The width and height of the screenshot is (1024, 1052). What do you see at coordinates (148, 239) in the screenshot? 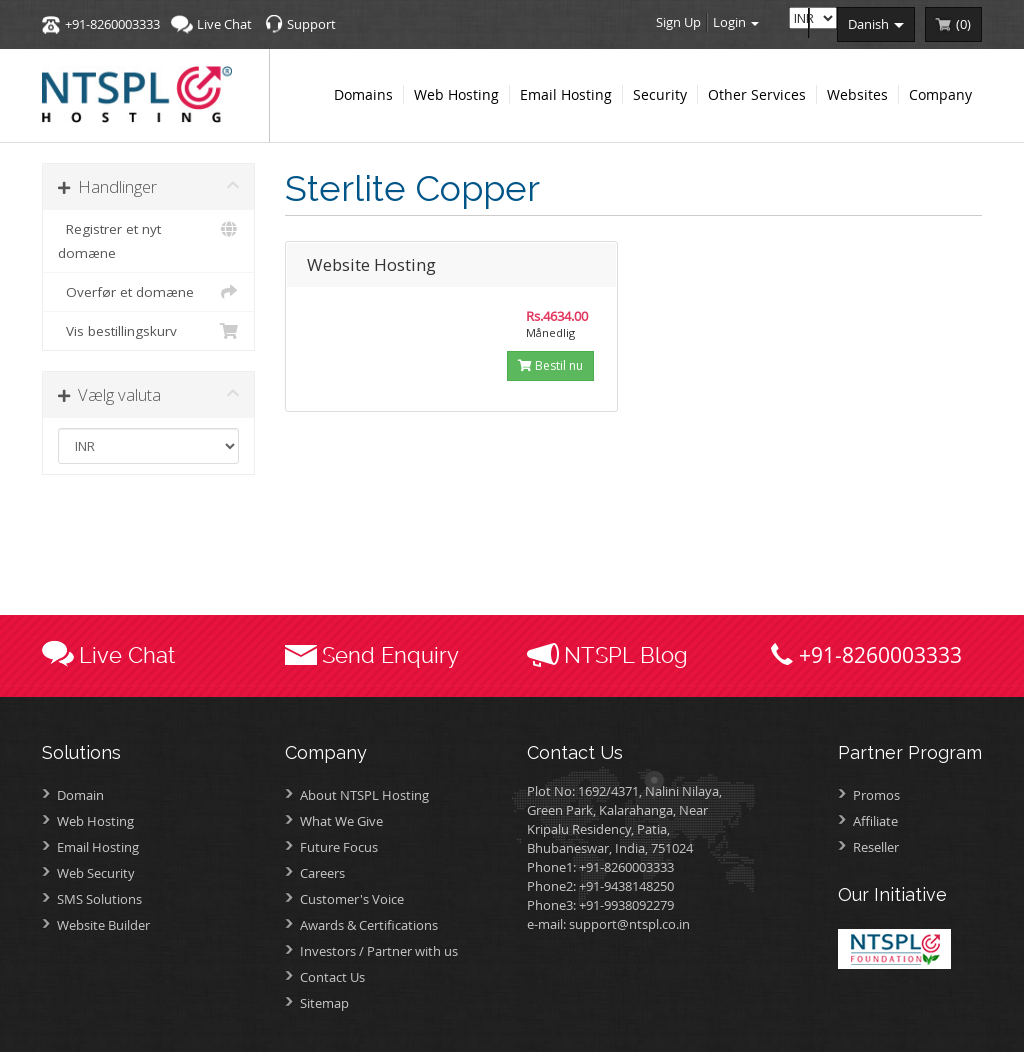
I see `Registrer et nyt domæne` at bounding box center [148, 239].